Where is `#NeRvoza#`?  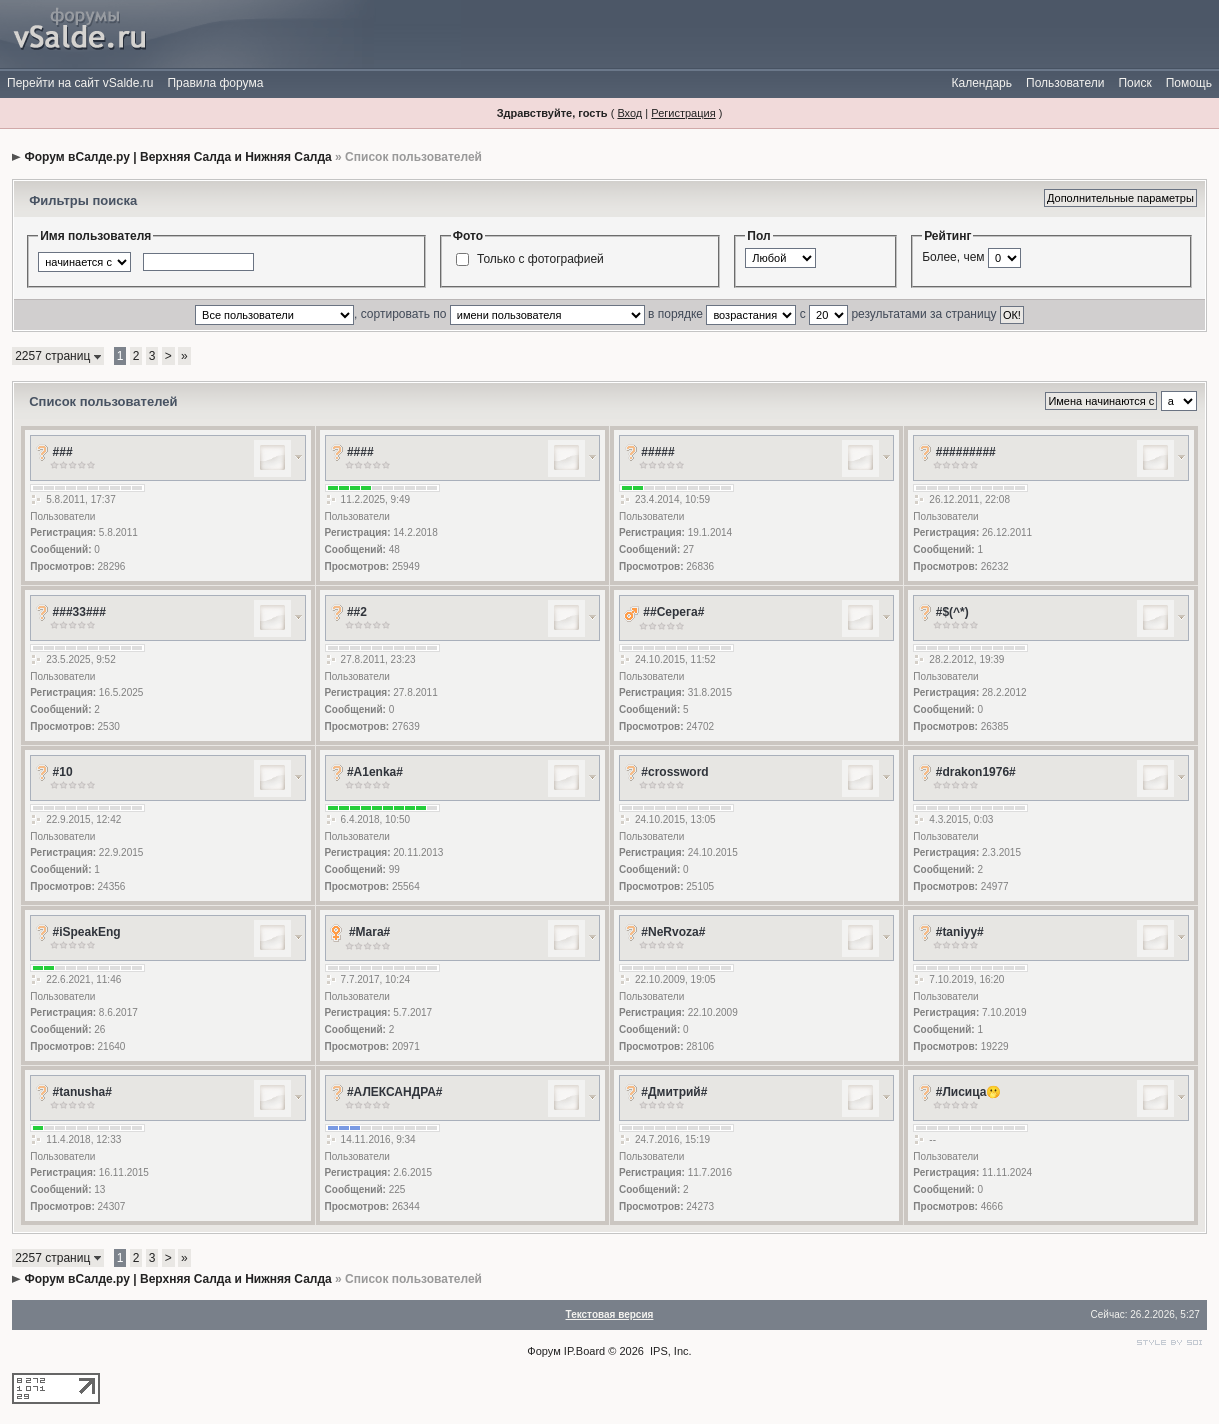 #NeRvoza# is located at coordinates (673, 932).